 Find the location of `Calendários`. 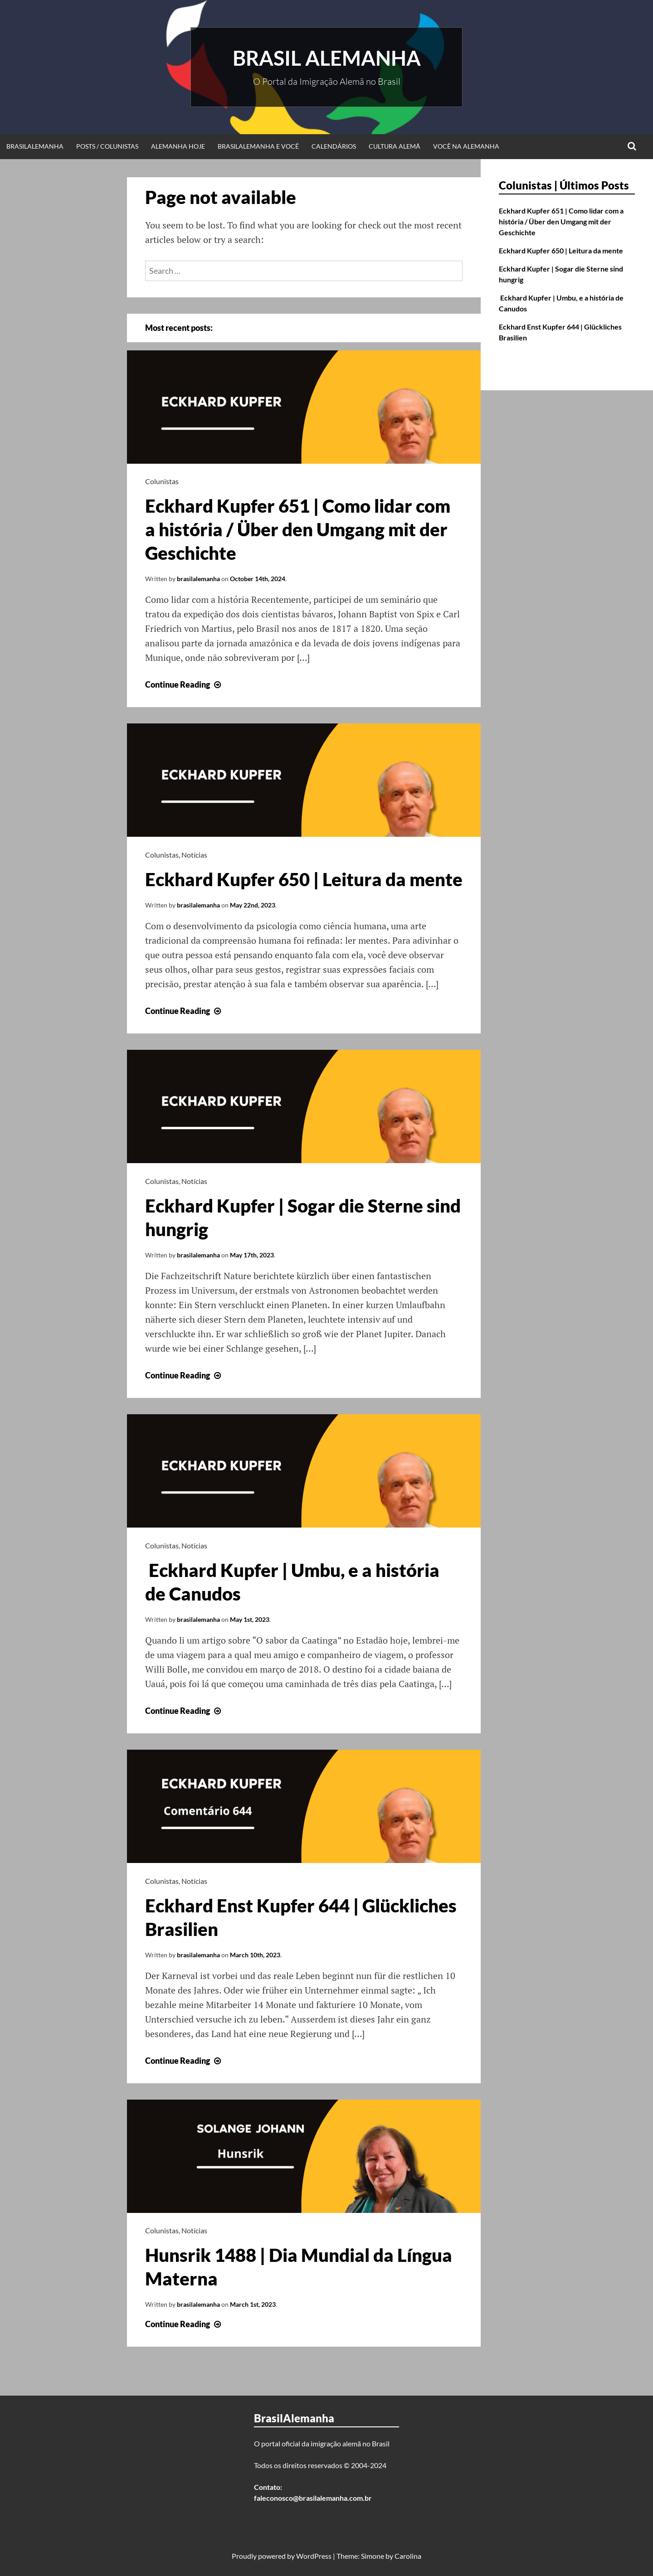

Calendários is located at coordinates (334, 146).